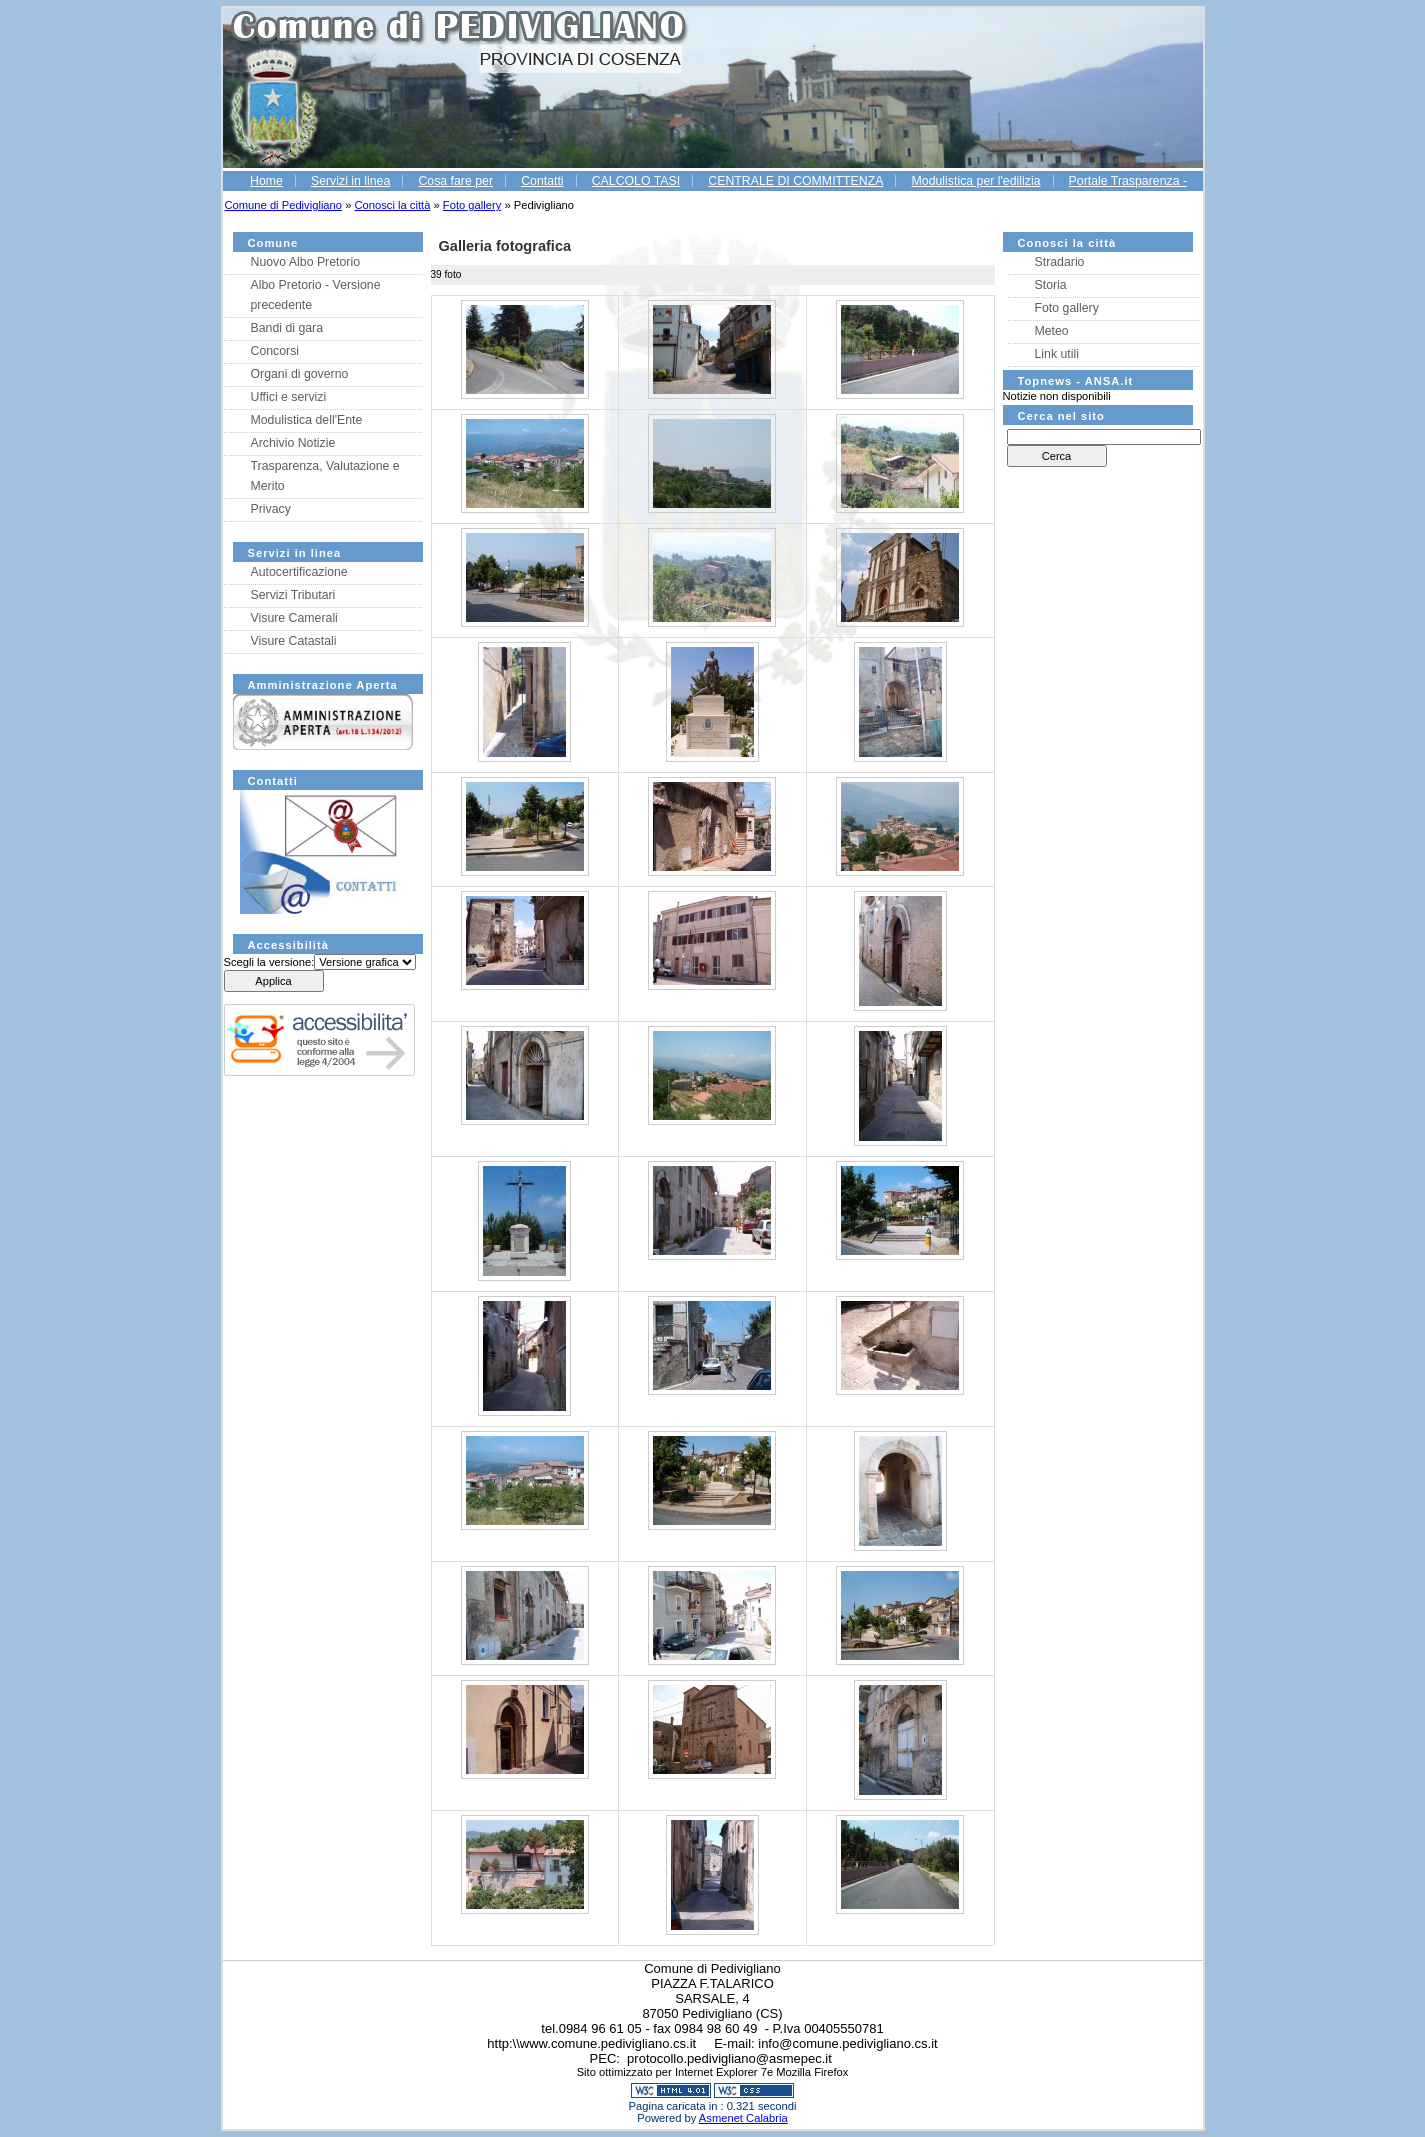  What do you see at coordinates (271, 509) in the screenshot?
I see `Privacy` at bounding box center [271, 509].